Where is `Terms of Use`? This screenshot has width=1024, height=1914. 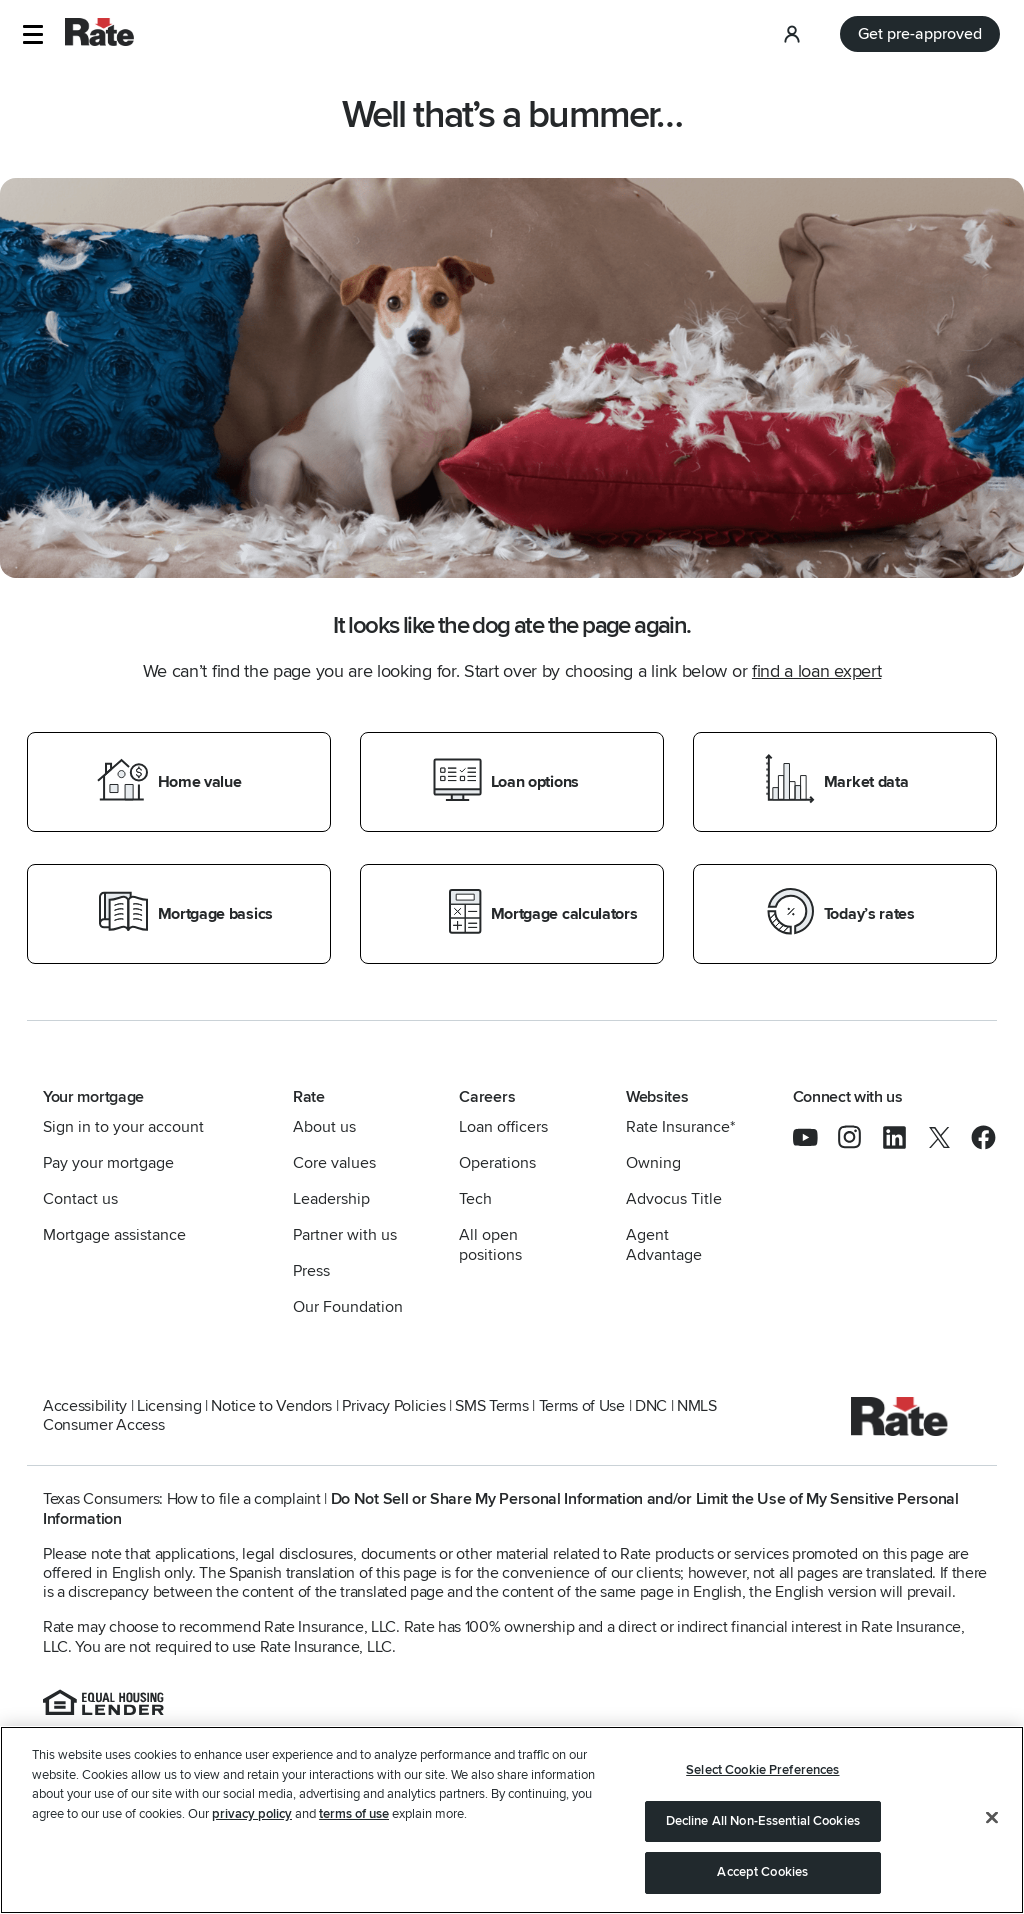 Terms of Use is located at coordinates (582, 1406).